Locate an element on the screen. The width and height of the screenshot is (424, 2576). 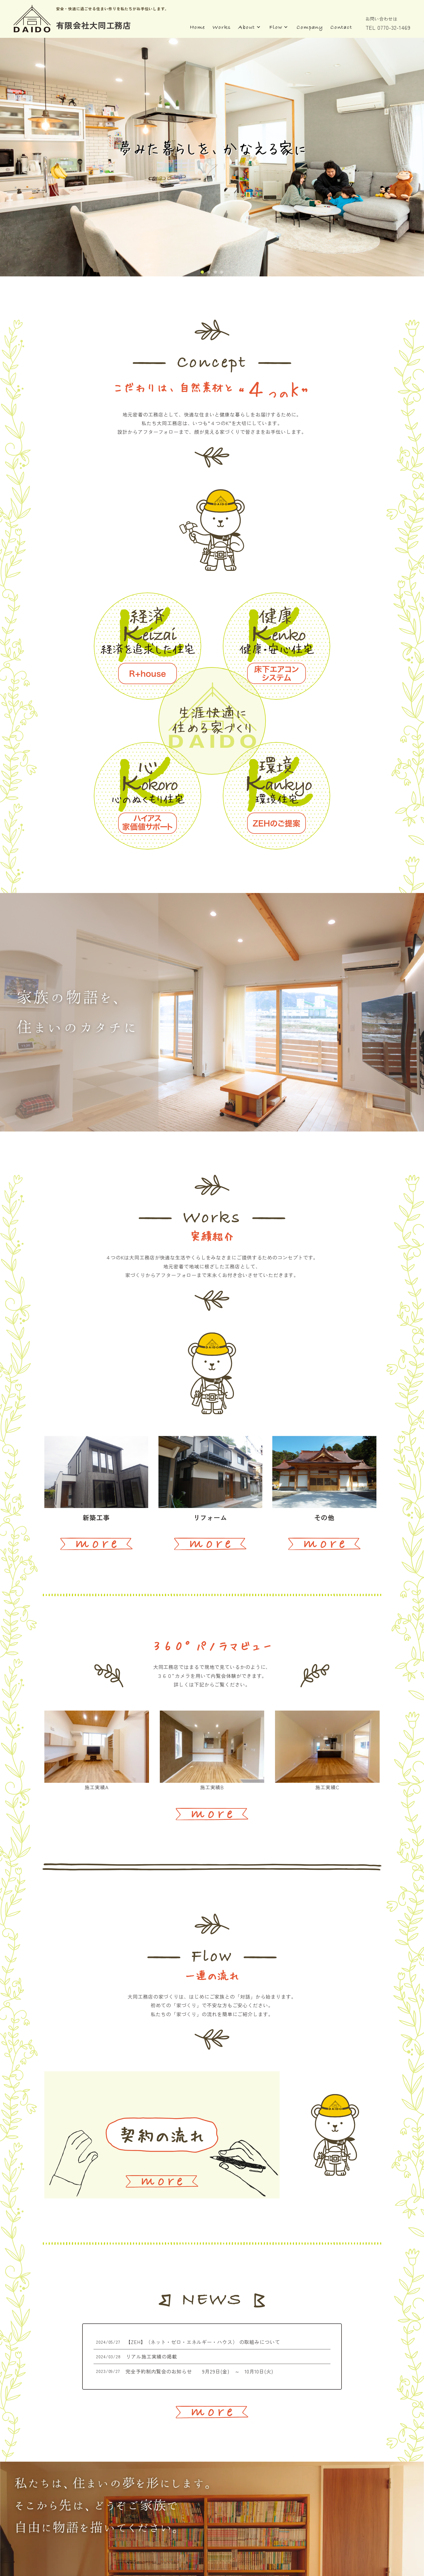
[button] is located at coordinates (202, 272).